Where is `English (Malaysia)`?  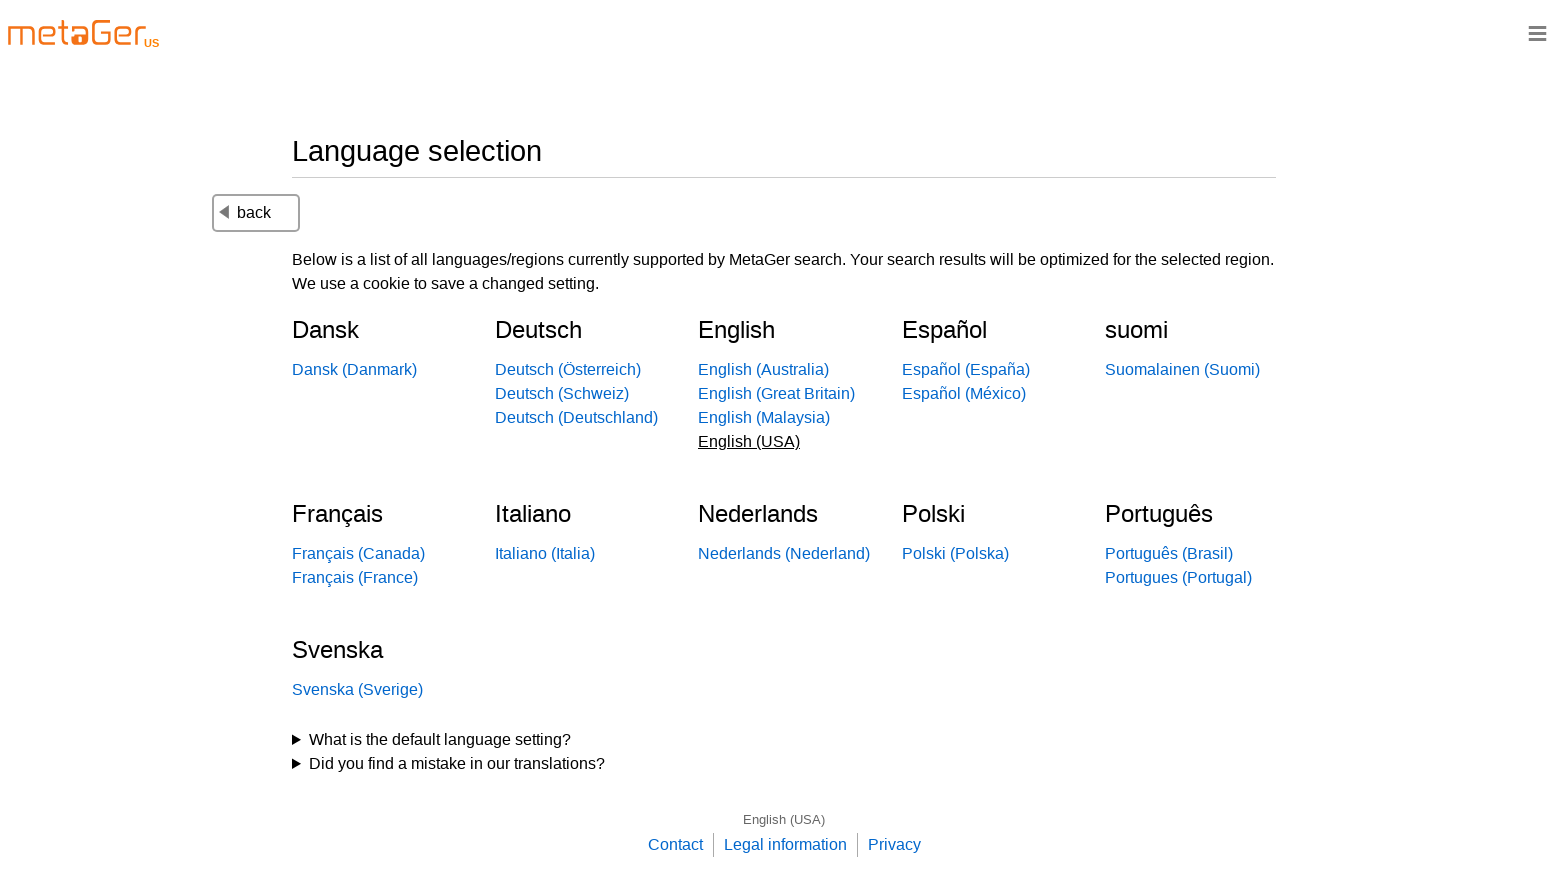
English (Malaysia) is located at coordinates (764, 417).